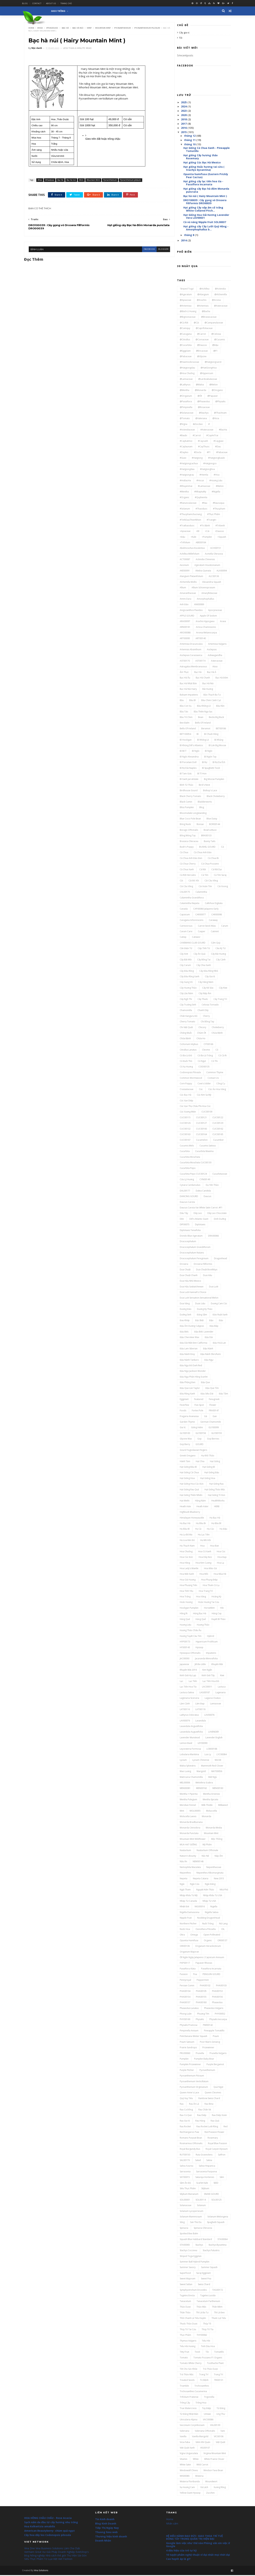 This screenshot has height=2576, width=255. I want to click on Nhân sâm, so click(172, 2524).